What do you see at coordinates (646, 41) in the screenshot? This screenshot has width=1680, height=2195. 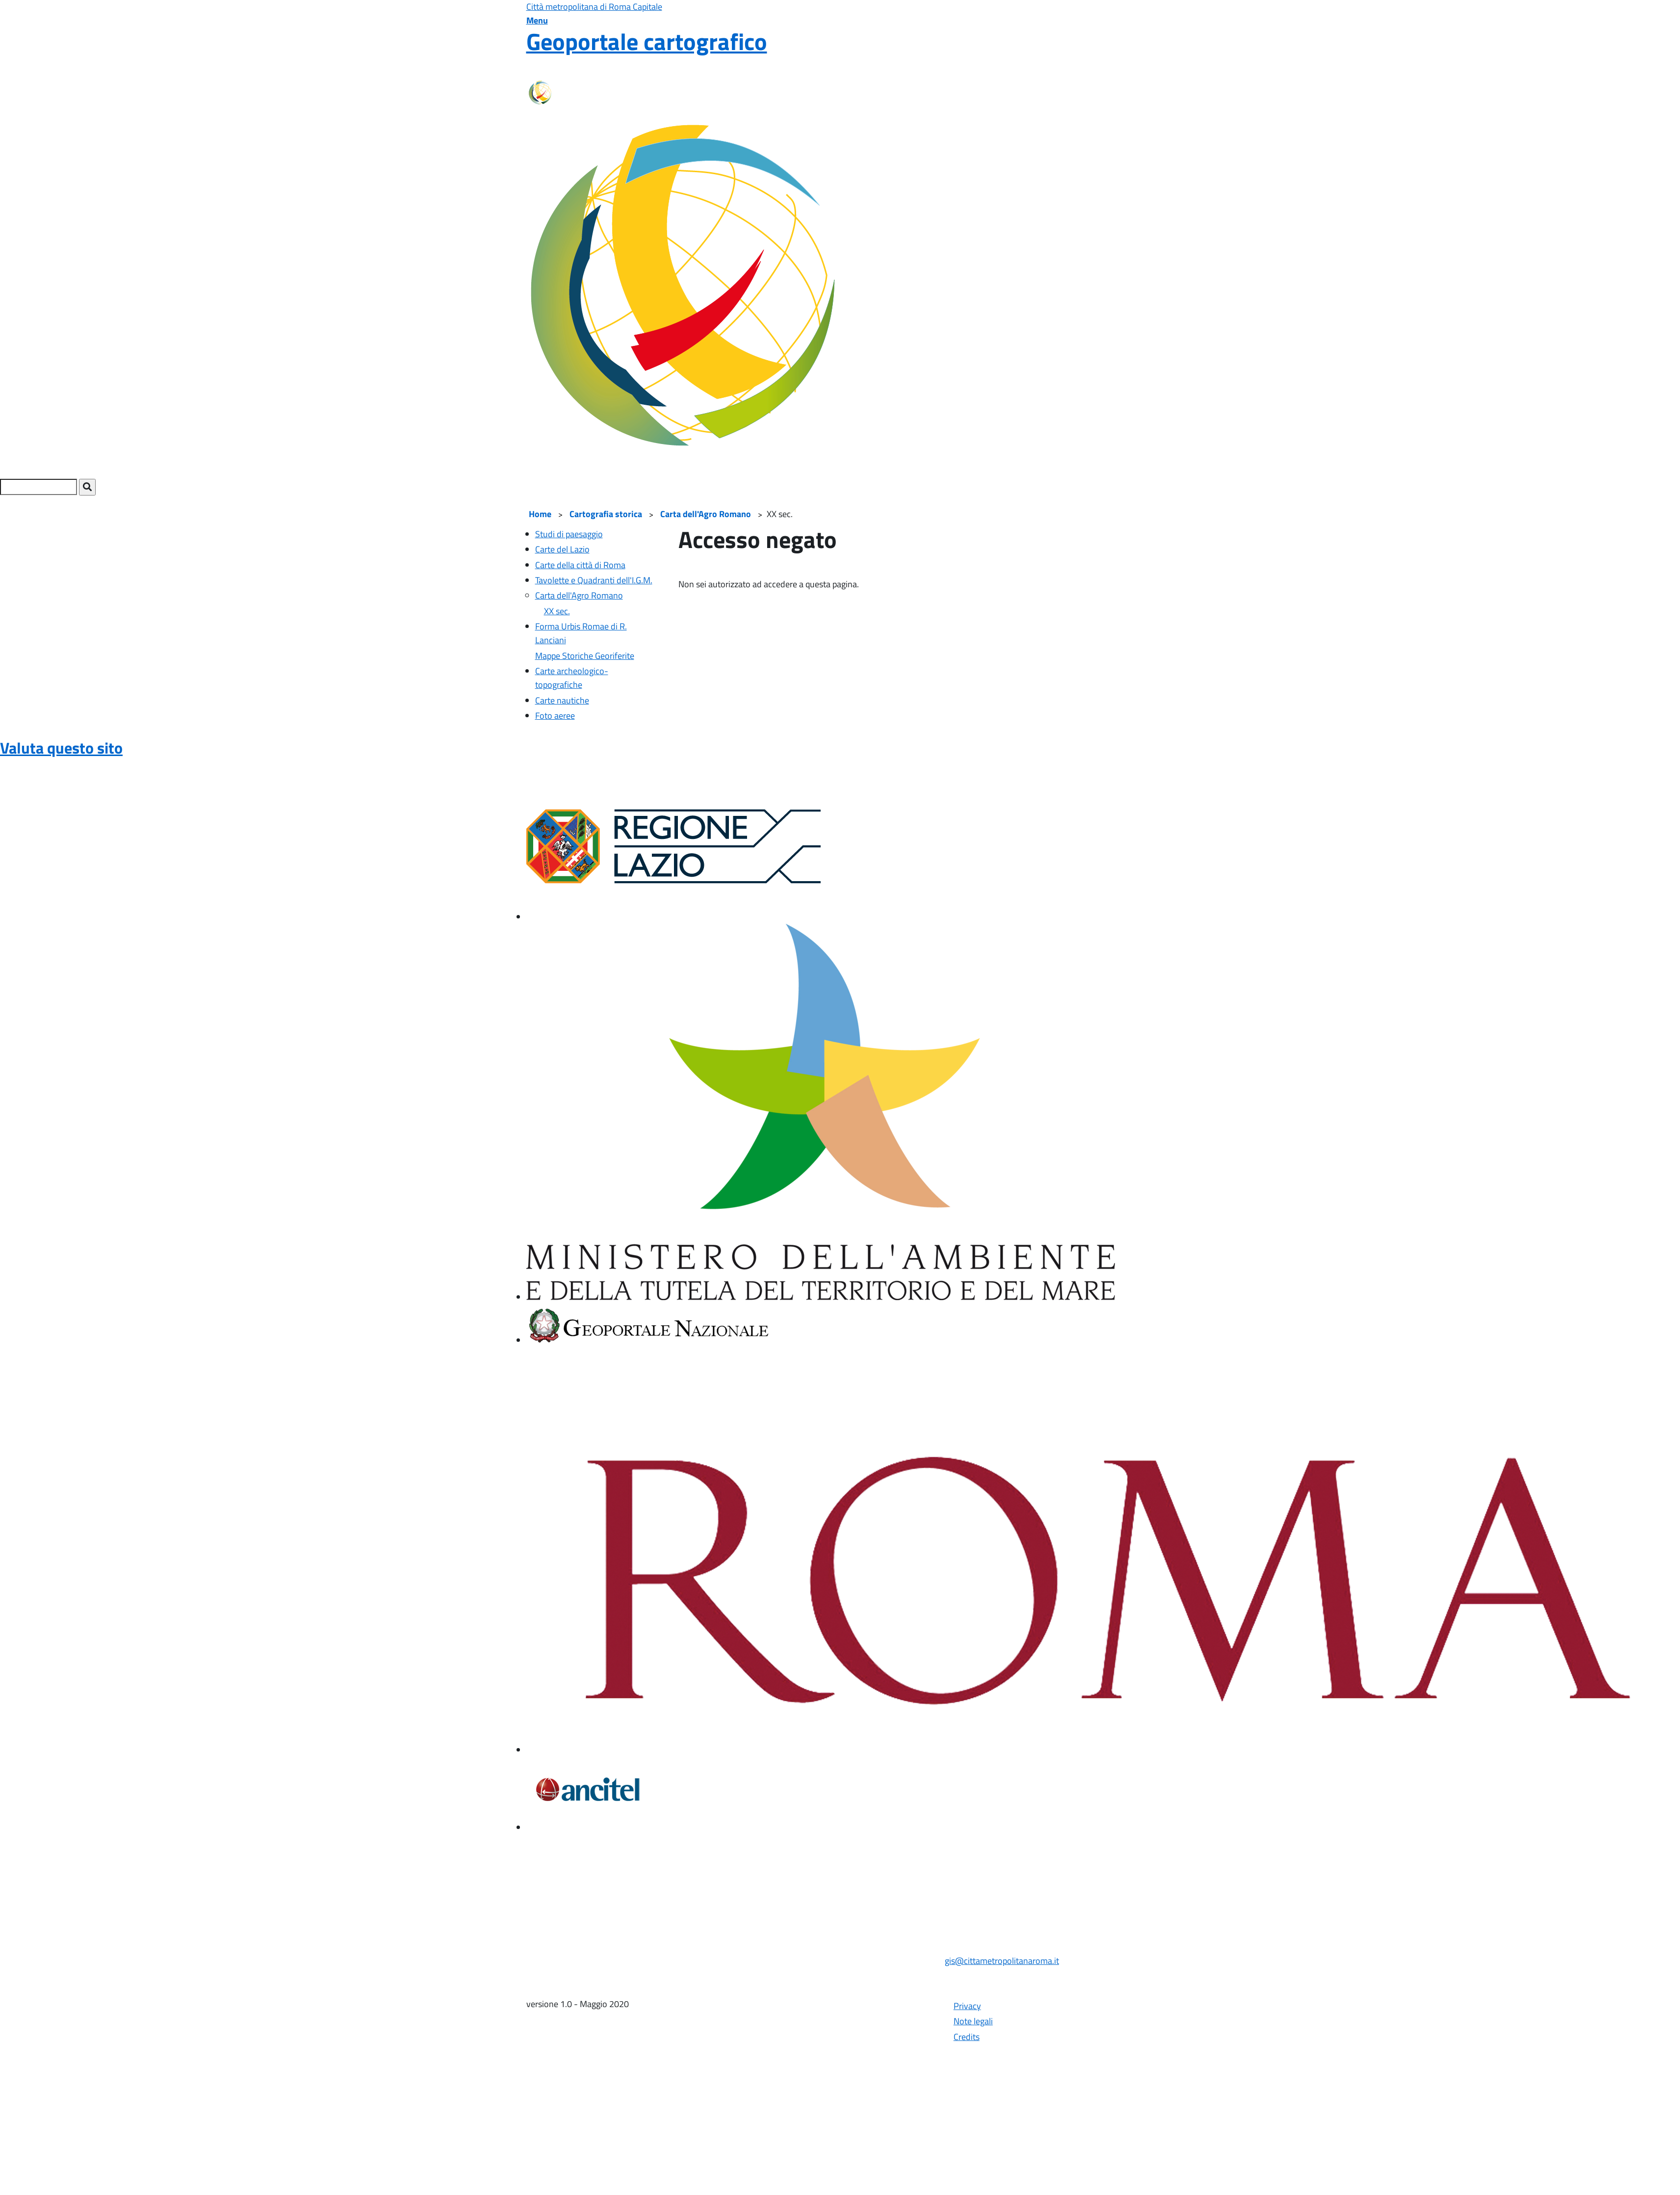 I see `Geoportale cartografico` at bounding box center [646, 41].